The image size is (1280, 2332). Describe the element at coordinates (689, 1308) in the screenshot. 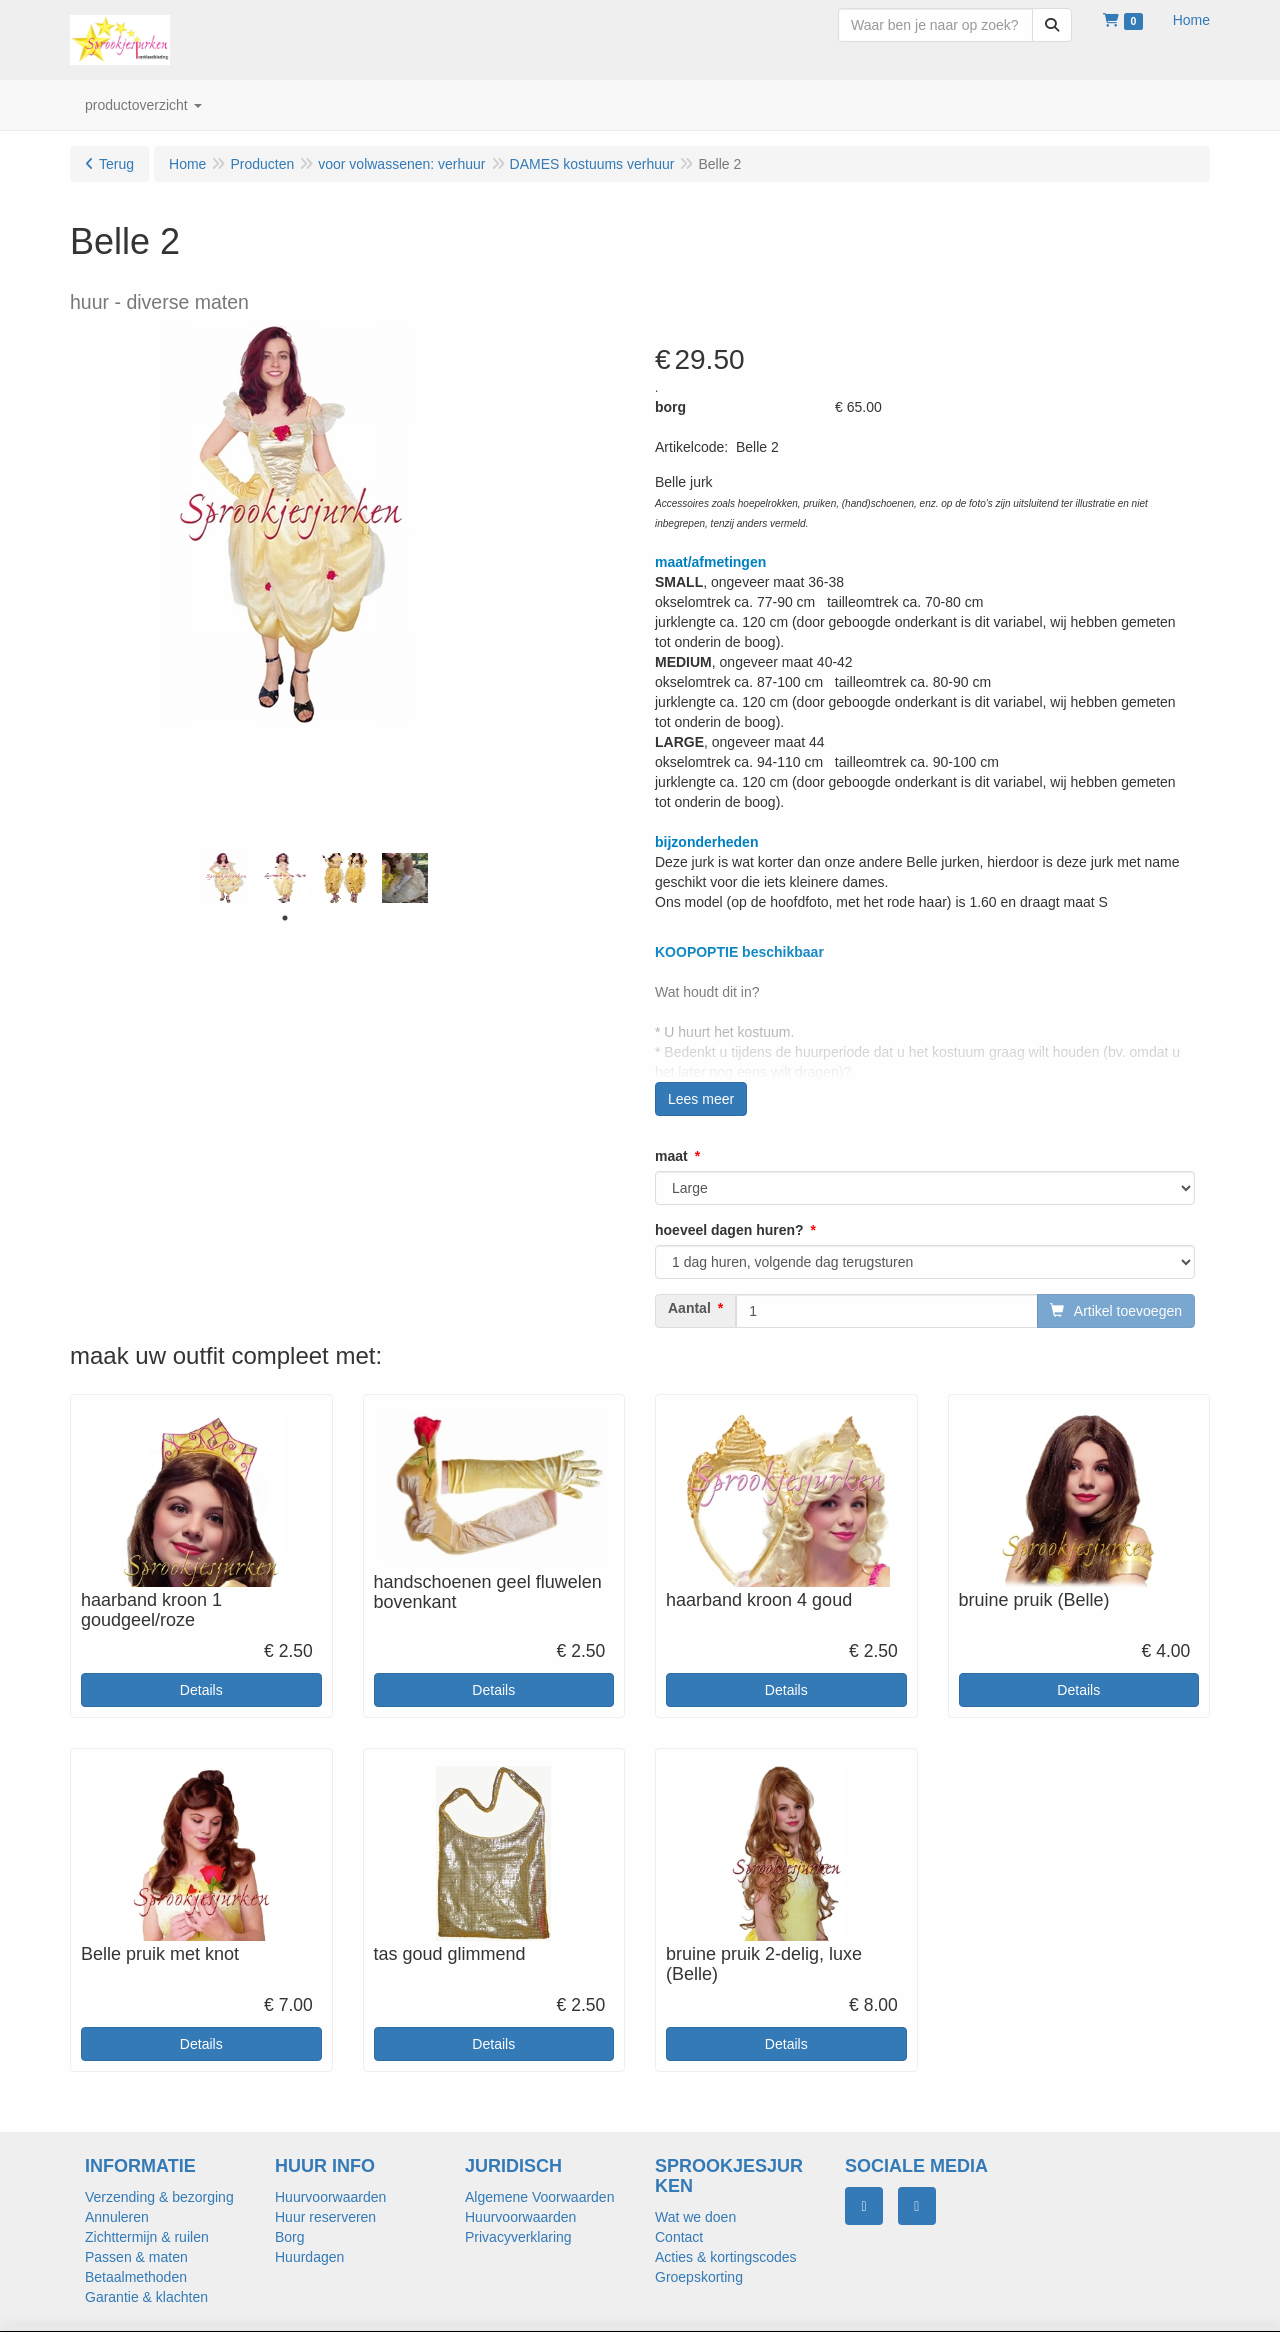

I see `Aantal` at that location.